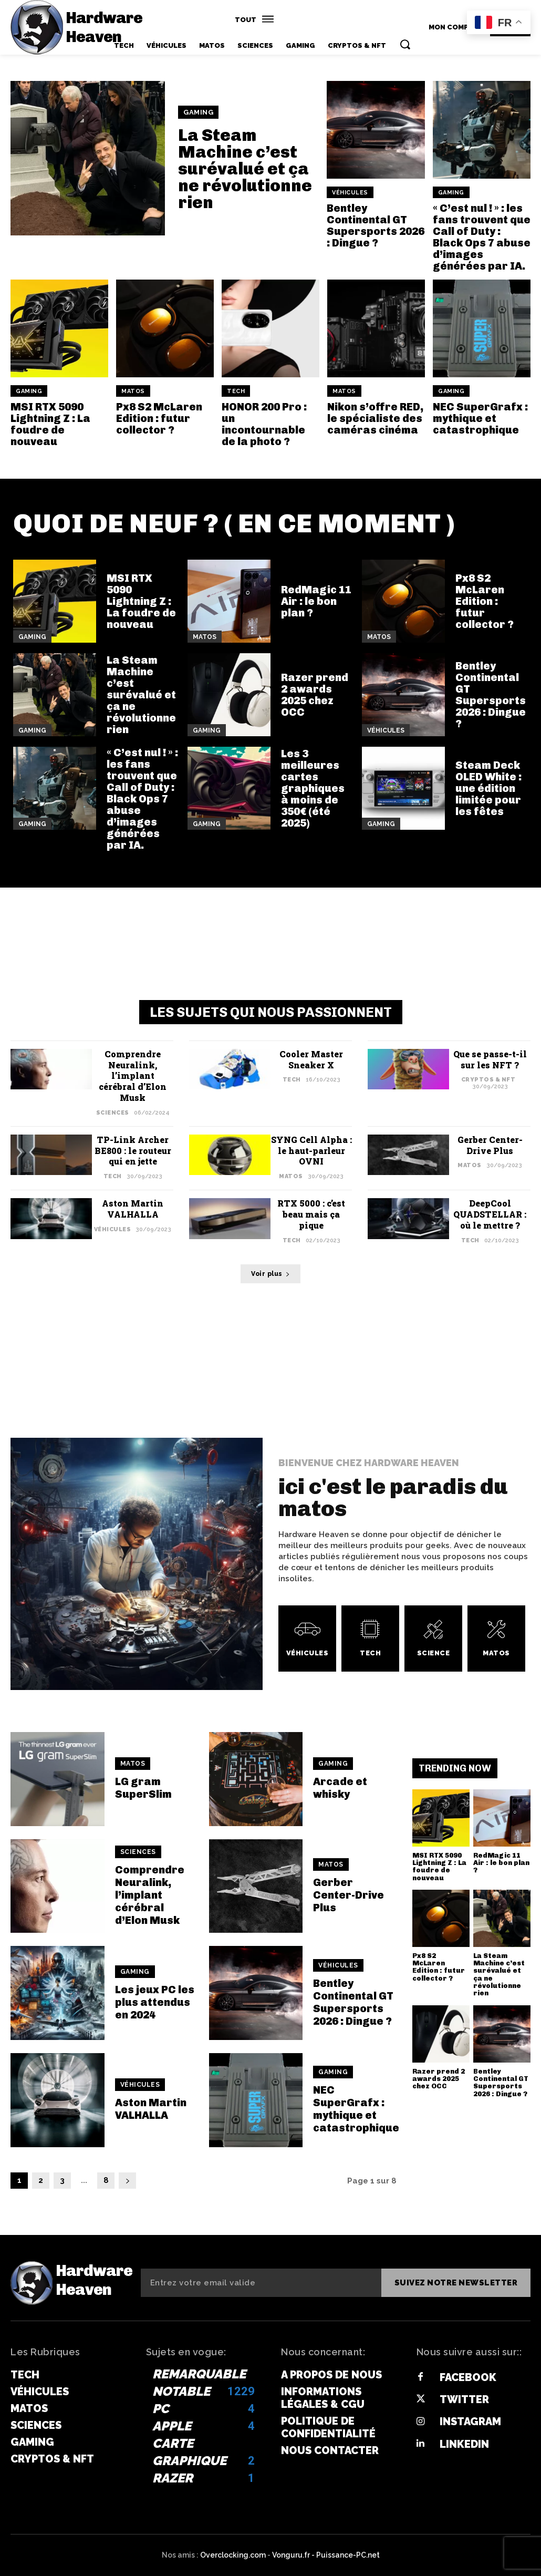 The width and height of the screenshot is (541, 2576). I want to click on Vonguru.fr -, so click(294, 2555).